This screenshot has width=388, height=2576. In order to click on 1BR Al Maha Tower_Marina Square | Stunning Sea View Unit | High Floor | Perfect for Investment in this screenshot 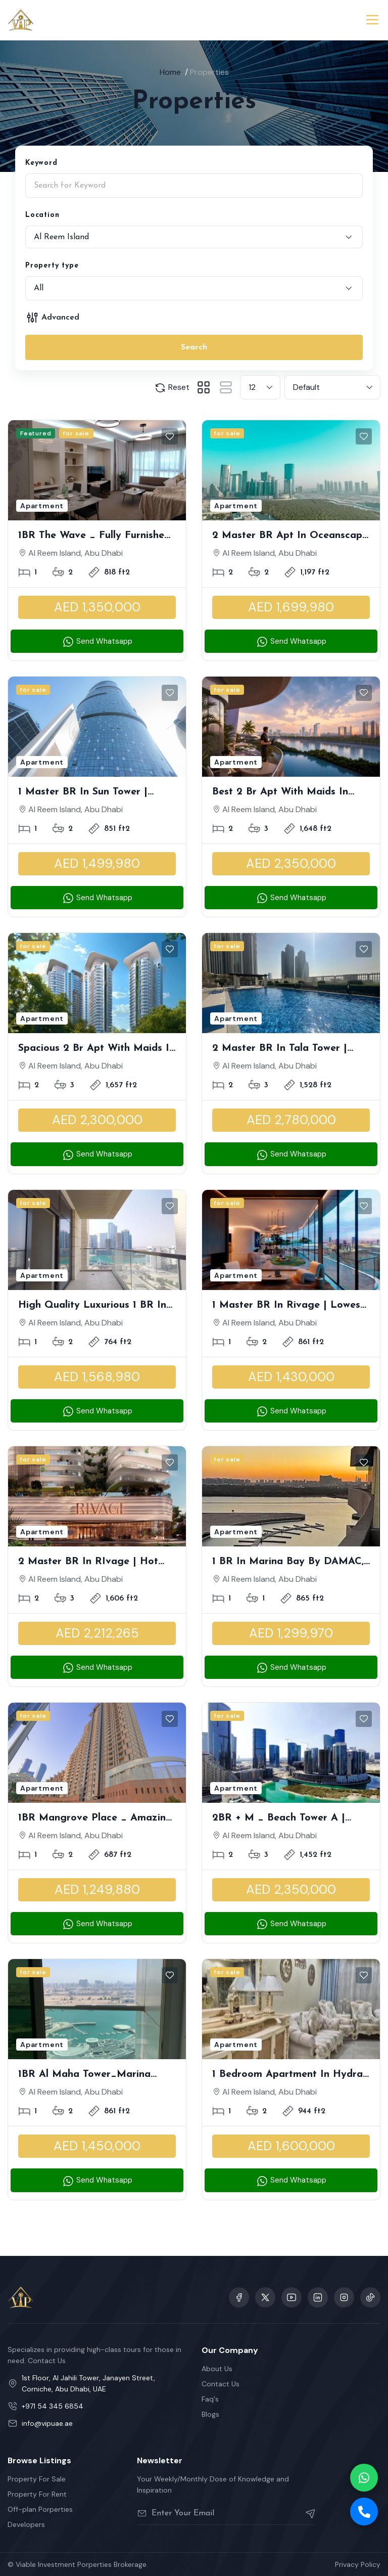, I will do `click(95, 2075)`.